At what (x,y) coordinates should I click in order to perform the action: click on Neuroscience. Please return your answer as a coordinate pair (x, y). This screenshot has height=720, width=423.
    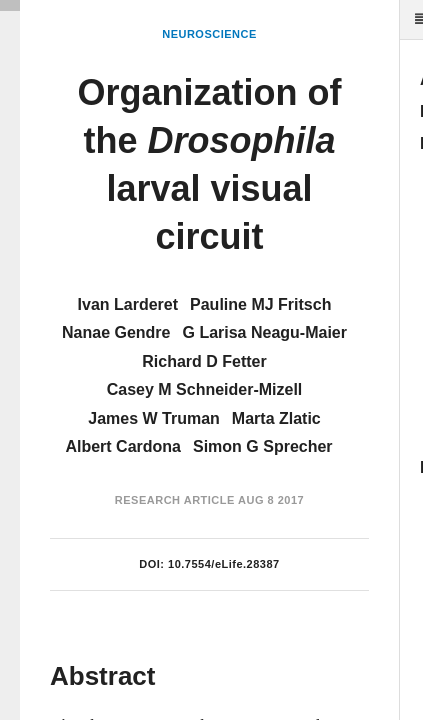
    Looking at the image, I should click on (209, 34).